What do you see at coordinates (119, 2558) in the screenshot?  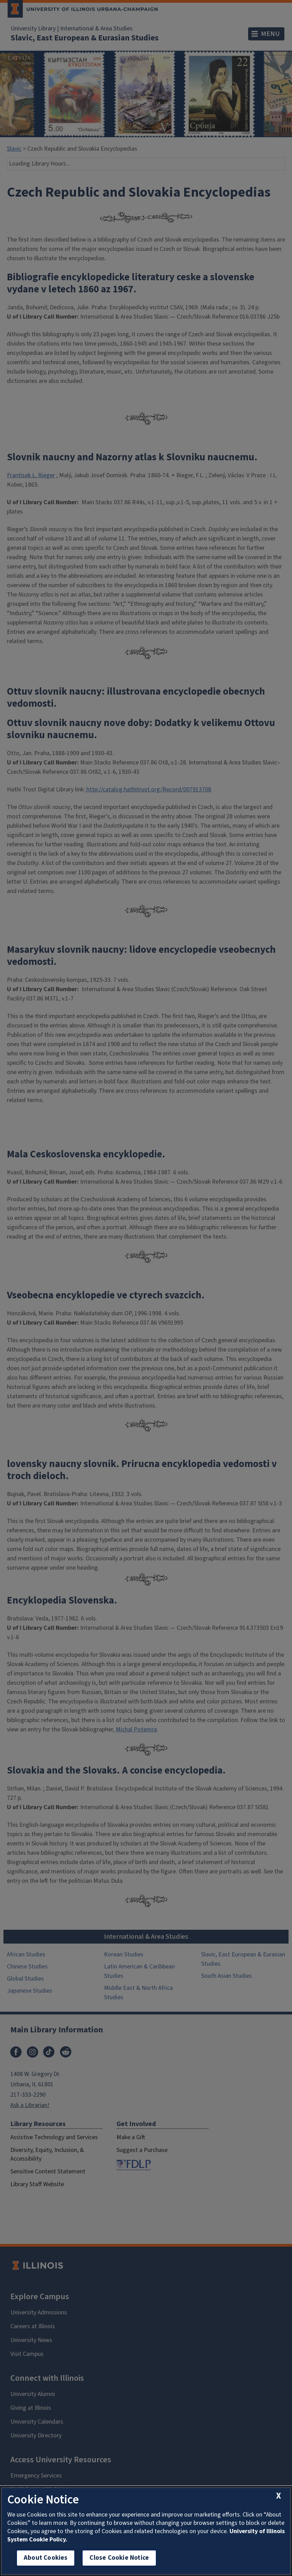 I see `Close Cookie Notice [close cookie notice]` at bounding box center [119, 2558].